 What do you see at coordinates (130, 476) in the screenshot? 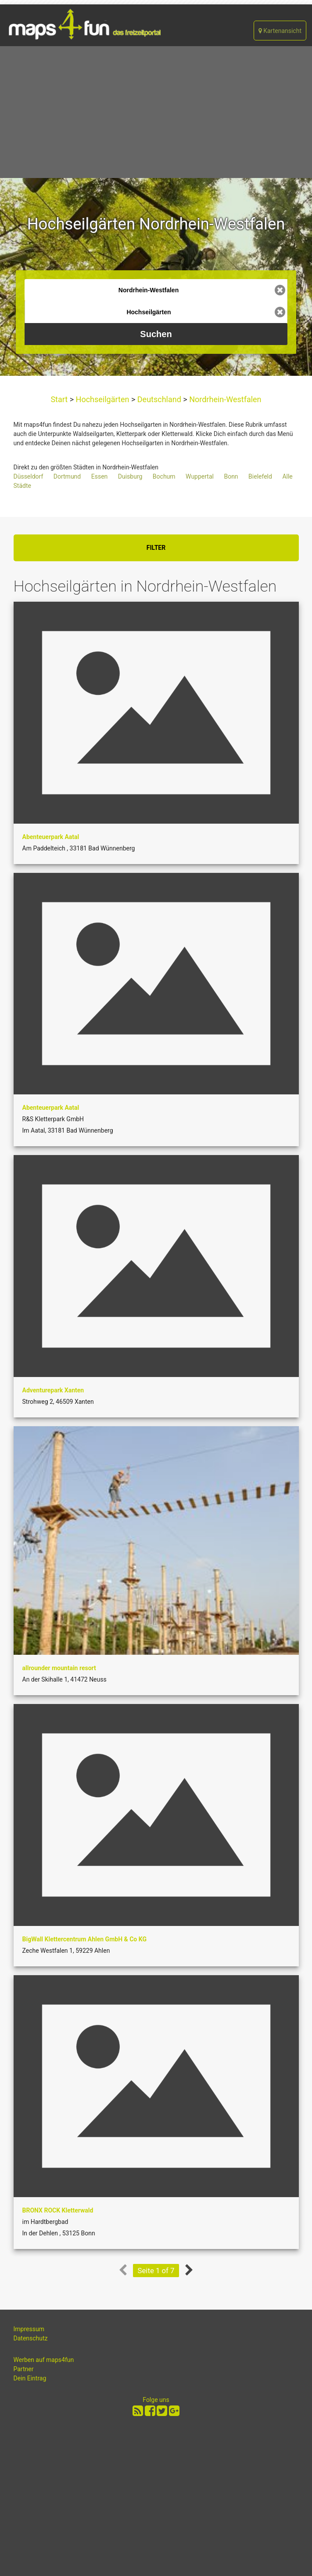
I see `Duisburg` at bounding box center [130, 476].